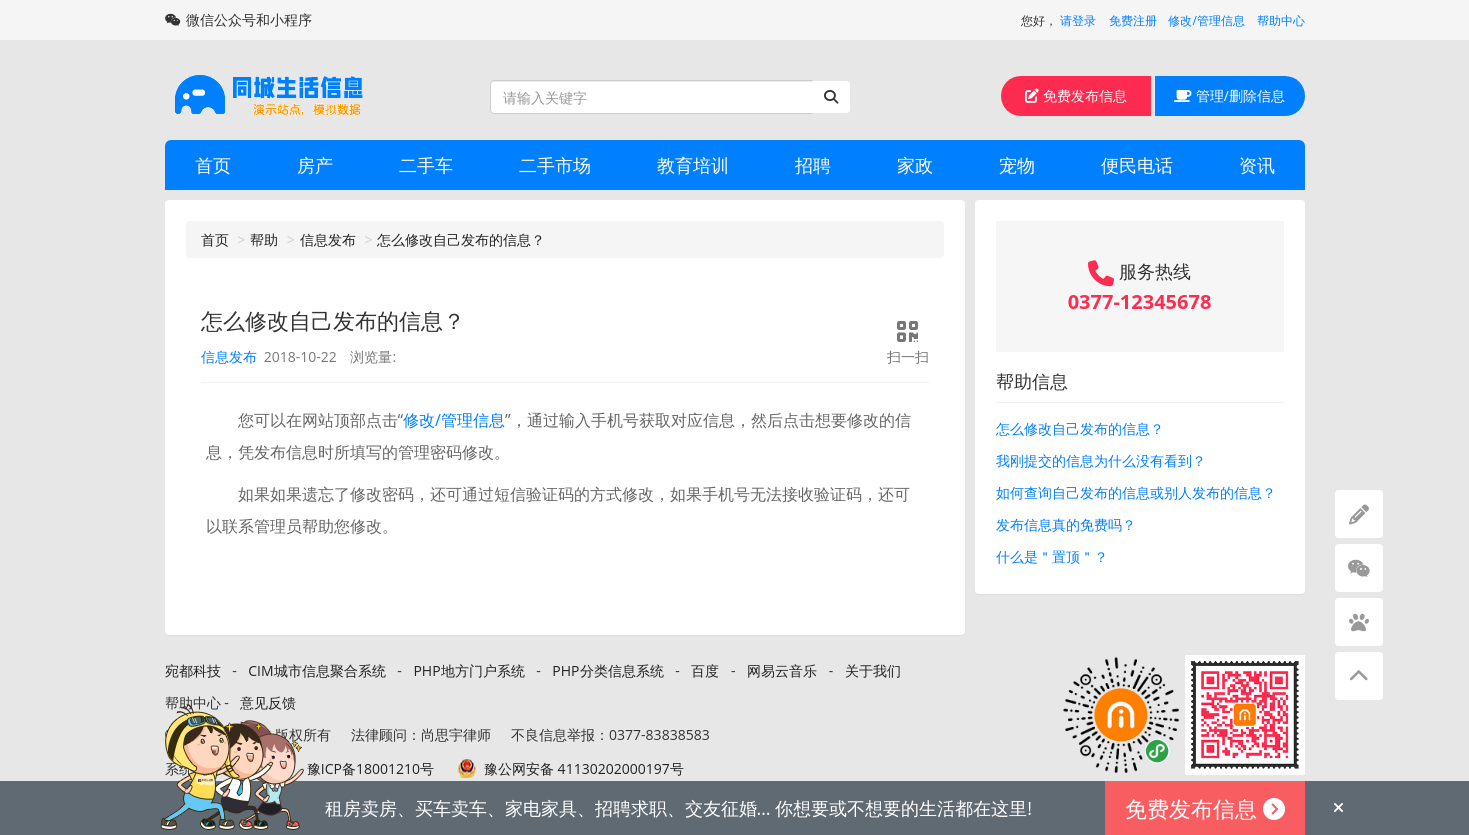 Image resolution: width=1469 pixels, height=835 pixels. I want to click on 信息发布, so click(328, 239).